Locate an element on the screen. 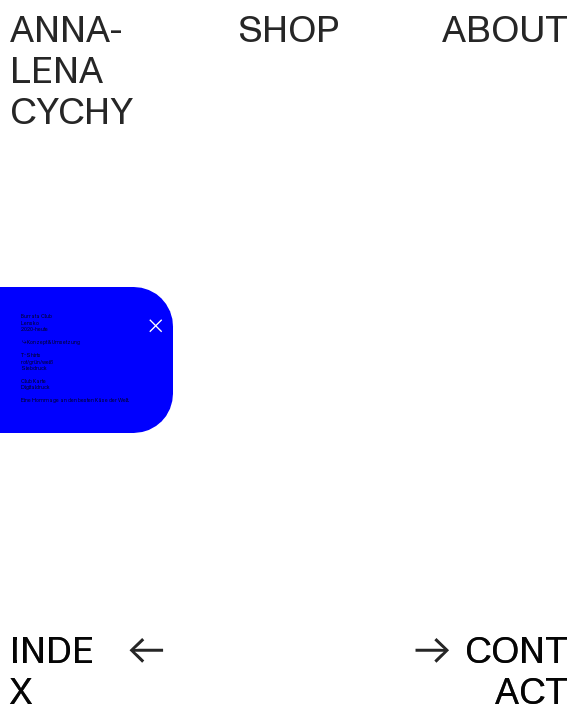 This screenshot has height=720, width=578. ABOUT is located at coordinates (505, 30).